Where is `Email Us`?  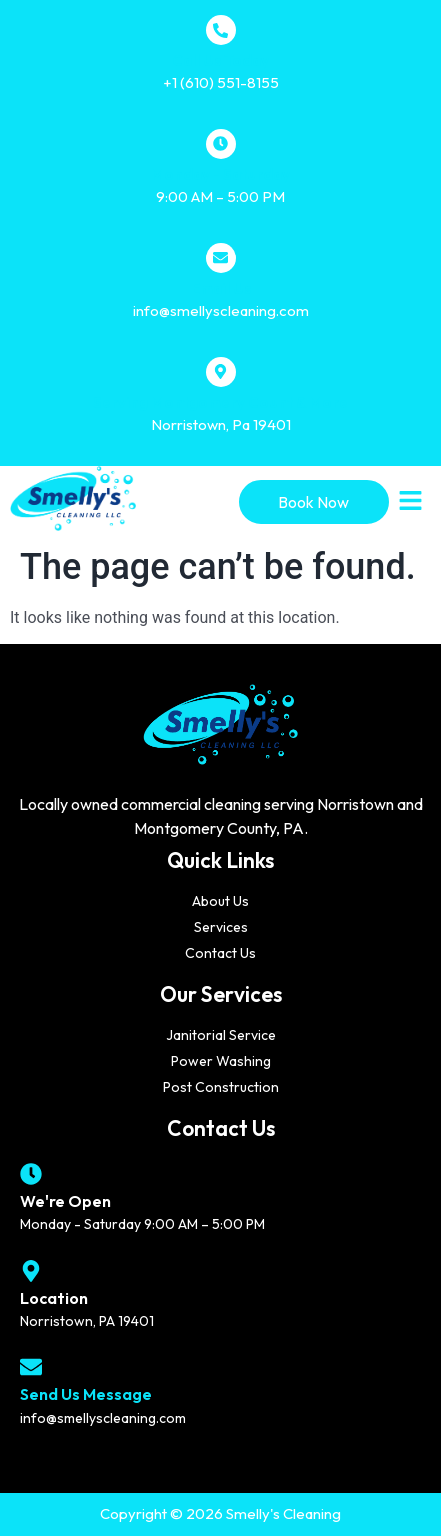 Email Us is located at coordinates (221, 288).